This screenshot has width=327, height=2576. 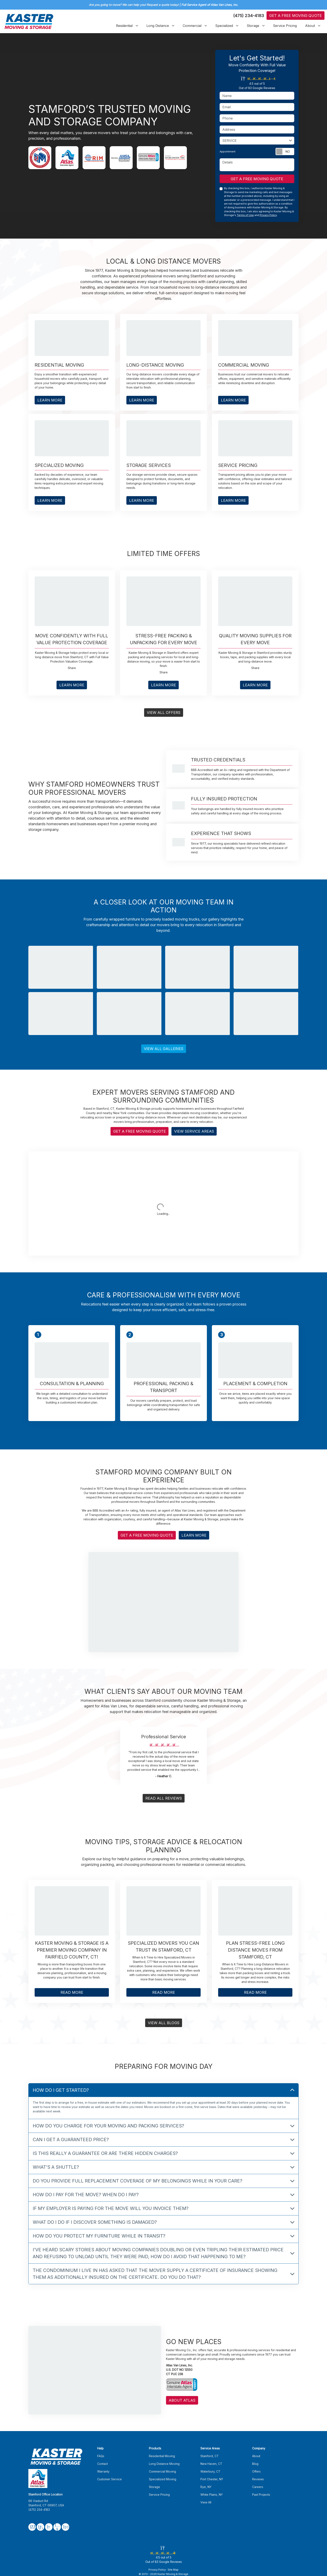 What do you see at coordinates (109, 2479) in the screenshot?
I see `Customer Service` at bounding box center [109, 2479].